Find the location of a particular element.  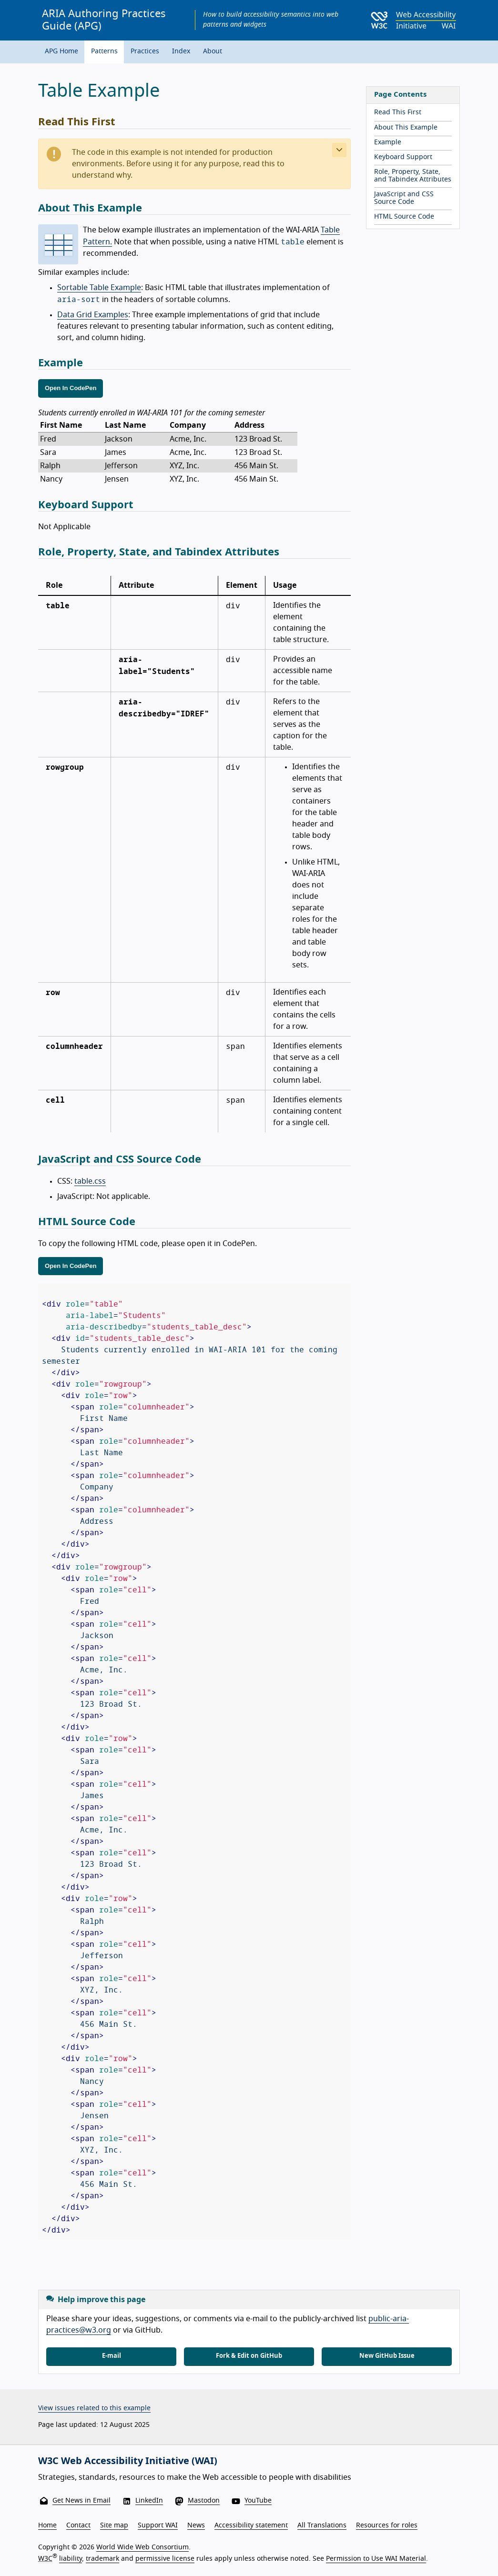

About This Example is located at coordinates (405, 127).